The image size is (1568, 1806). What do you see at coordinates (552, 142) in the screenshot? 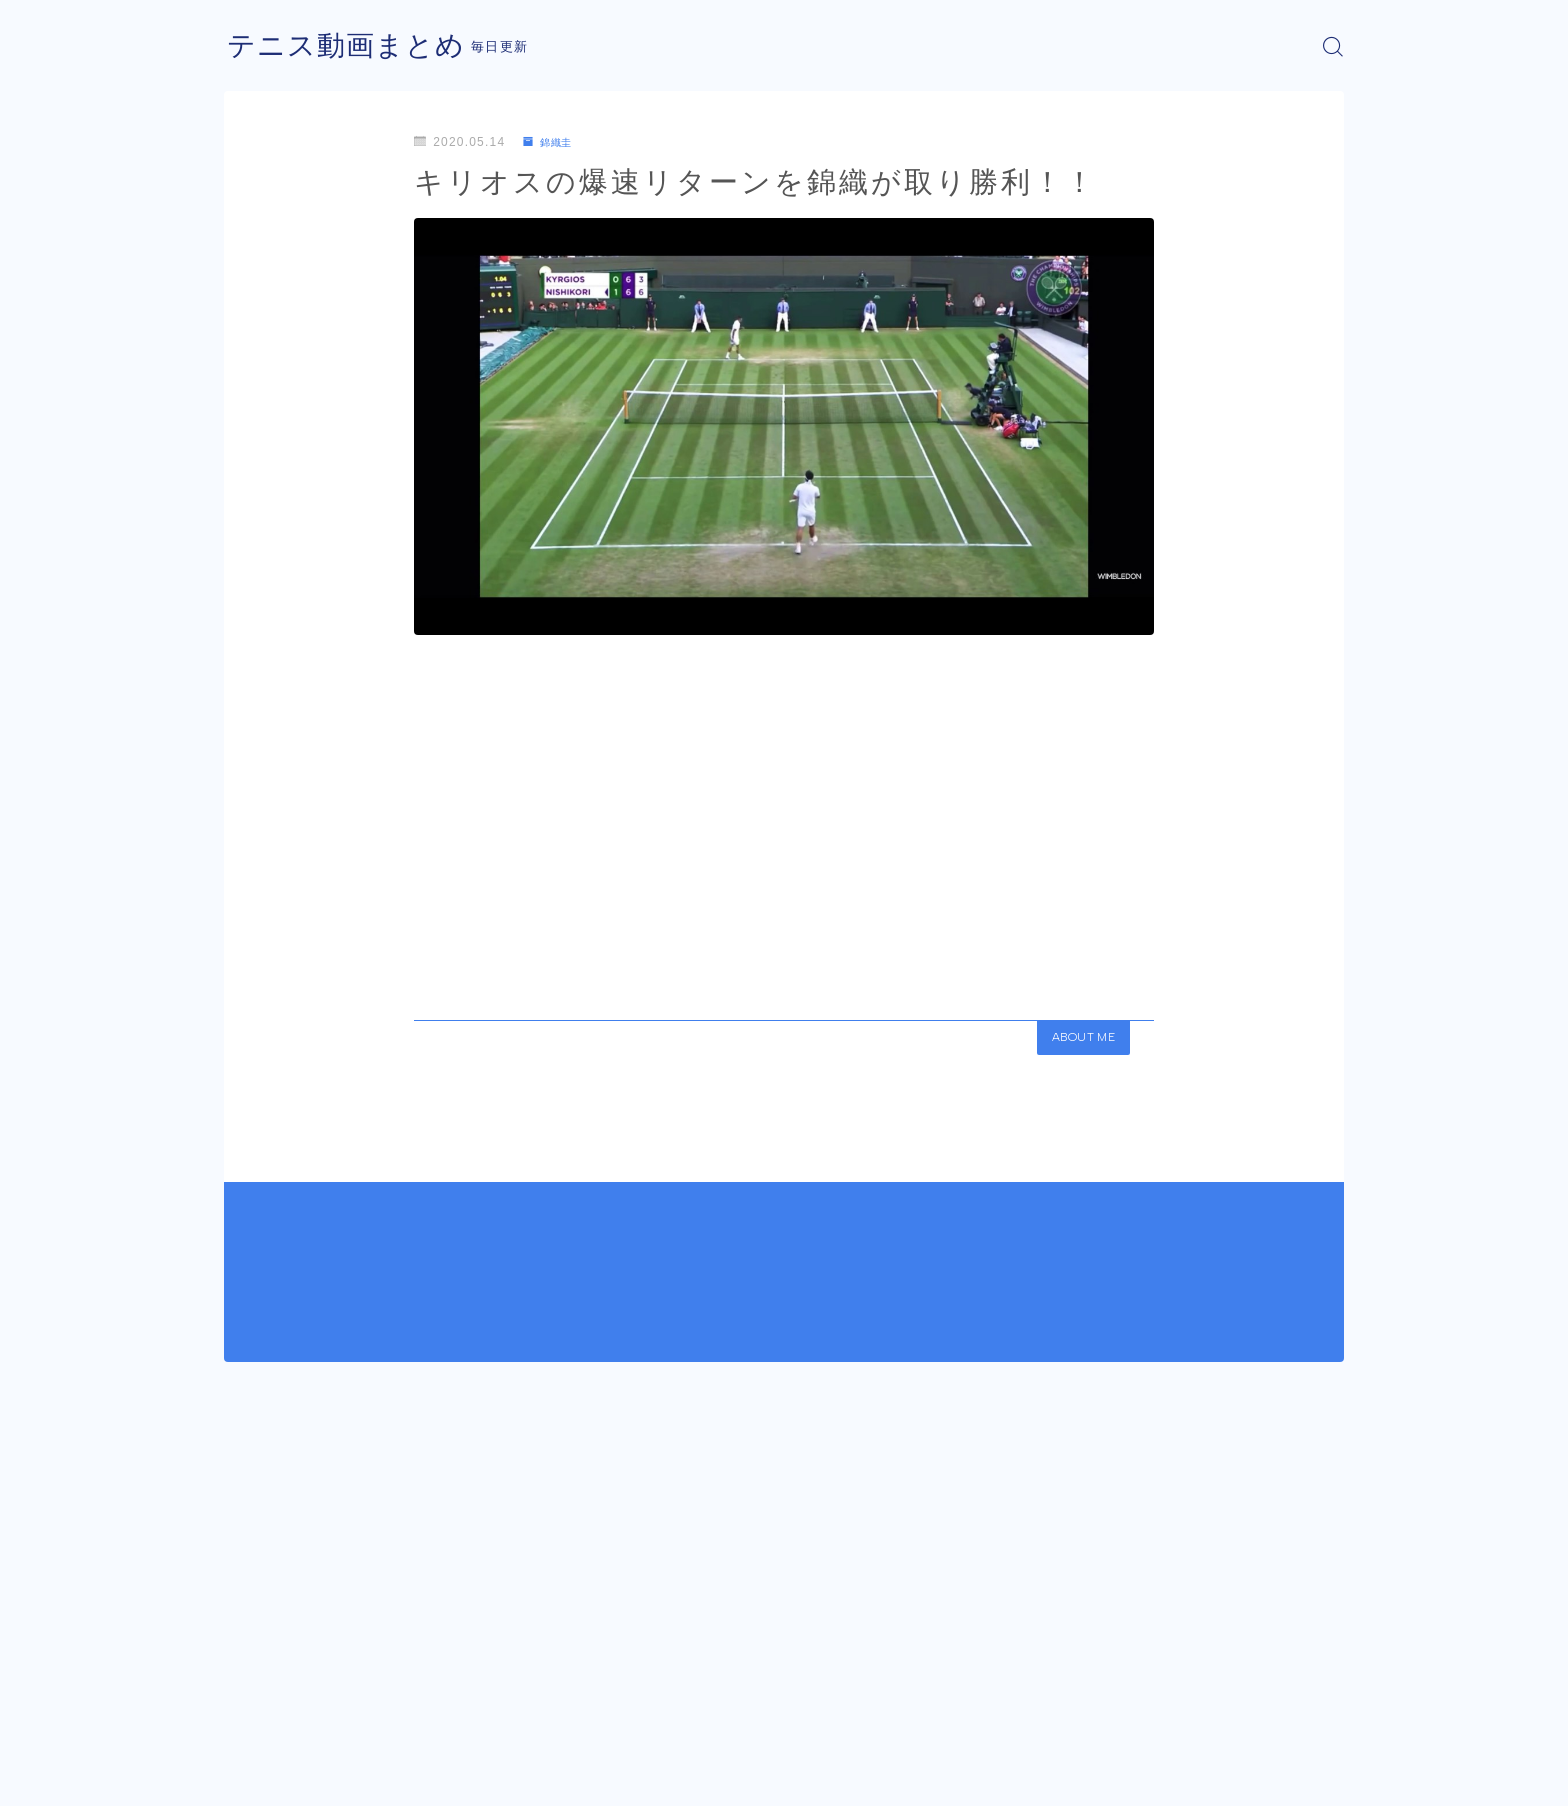
I see `錦織圭` at bounding box center [552, 142].